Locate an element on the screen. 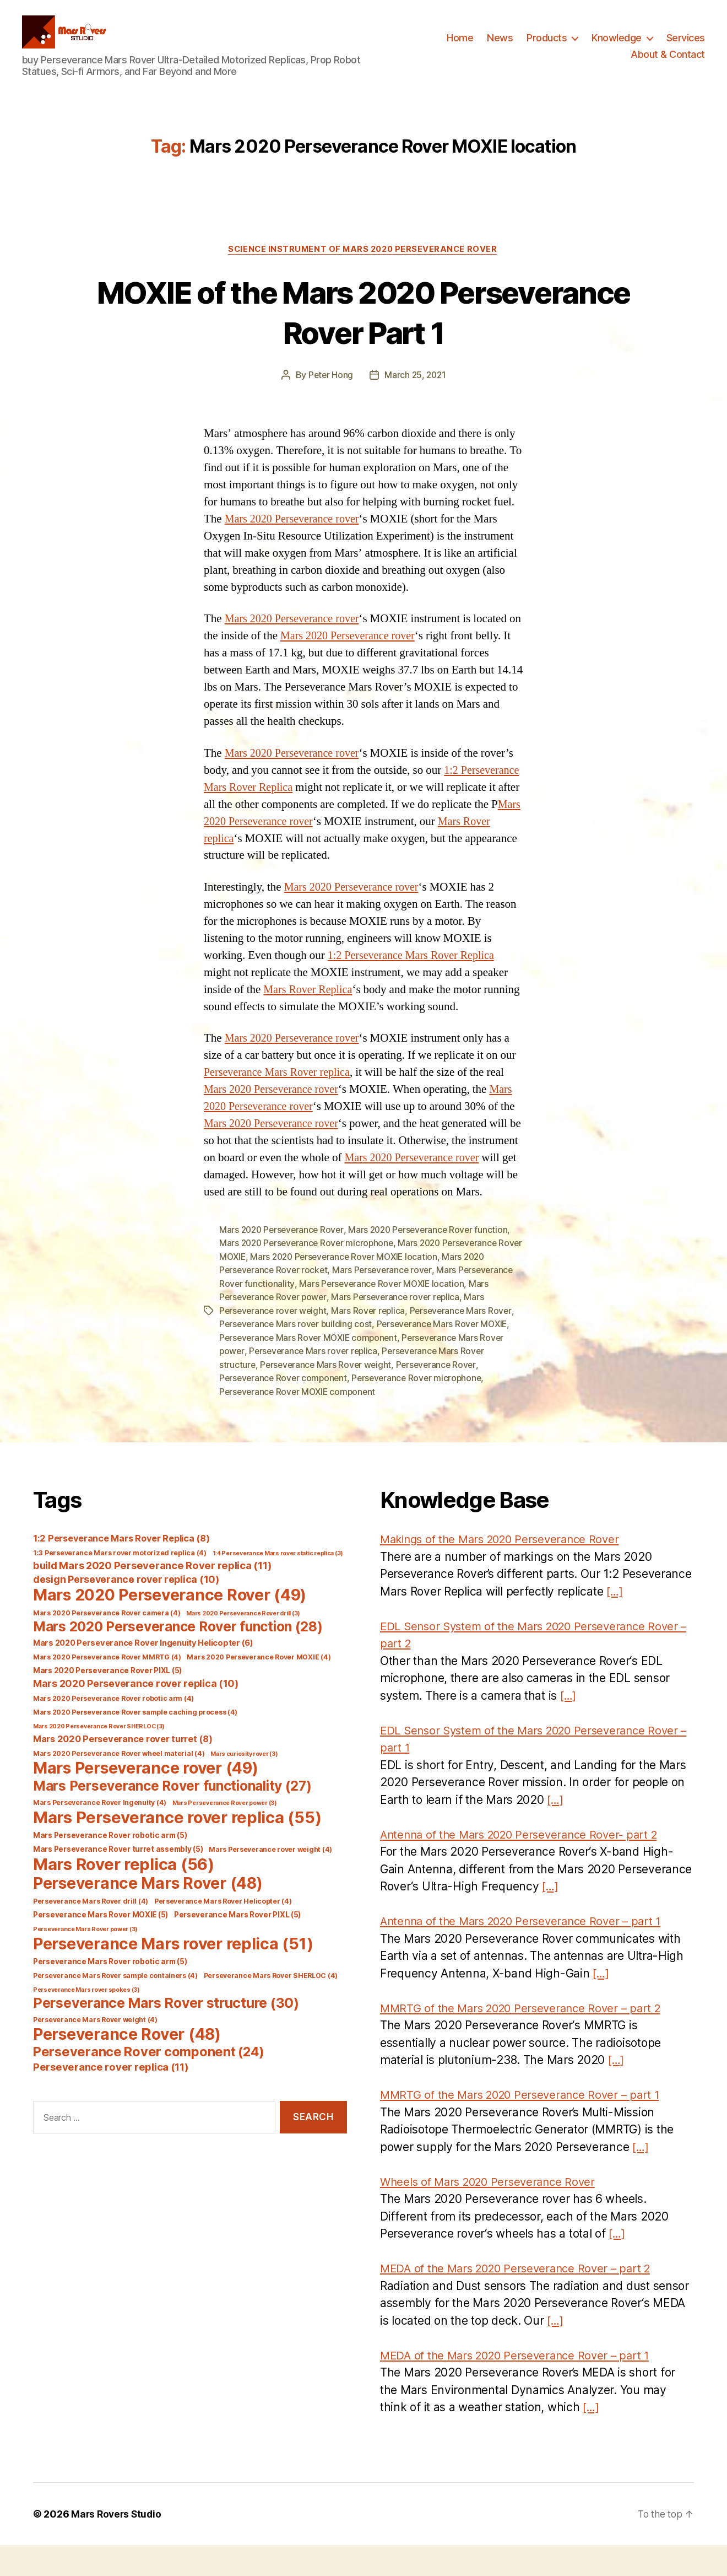 This screenshot has width=727, height=2576. 1:3 Perseverance Mars rover motorized replica [1:3 Perseverance Mars rover motorized replica (4 items)] is located at coordinates (120, 1584).